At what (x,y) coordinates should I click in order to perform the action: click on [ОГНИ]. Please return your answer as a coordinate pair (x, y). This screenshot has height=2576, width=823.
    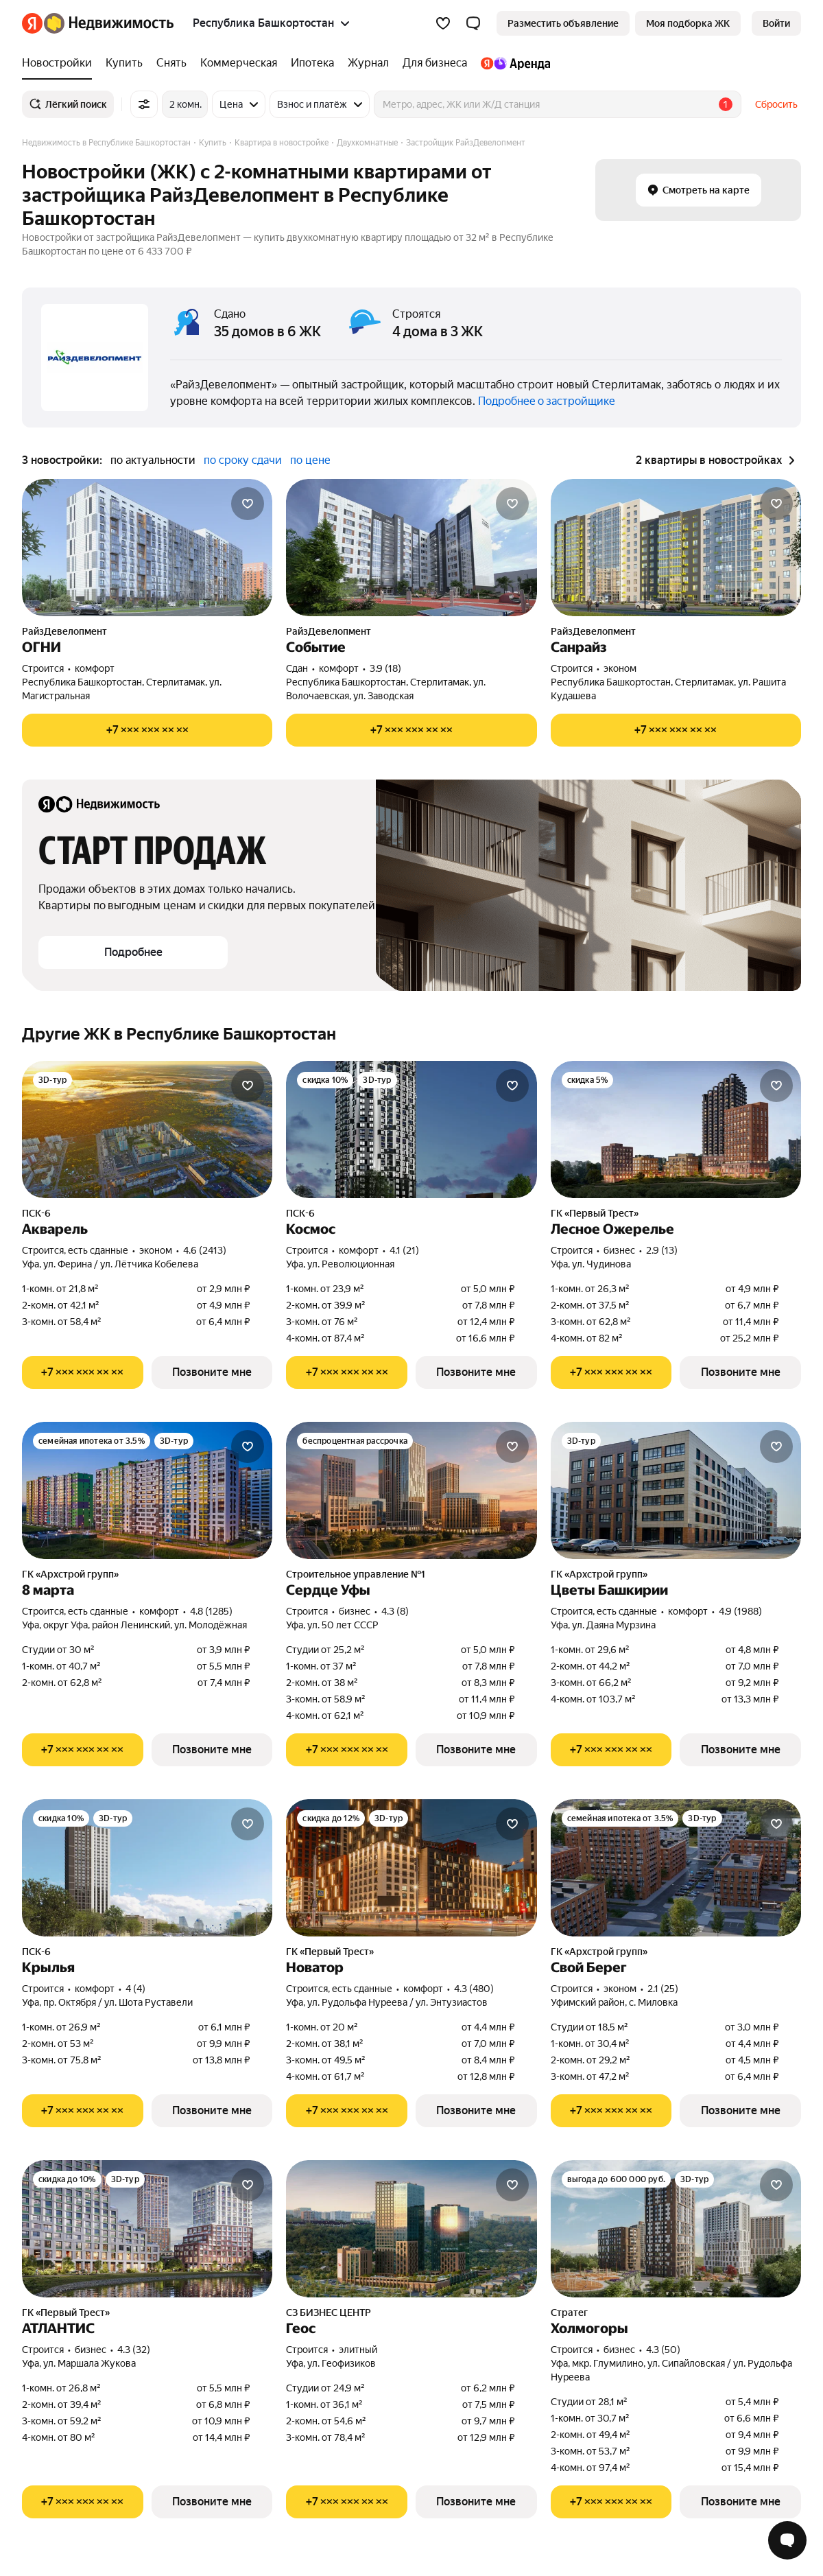
    Looking at the image, I should click on (147, 547).